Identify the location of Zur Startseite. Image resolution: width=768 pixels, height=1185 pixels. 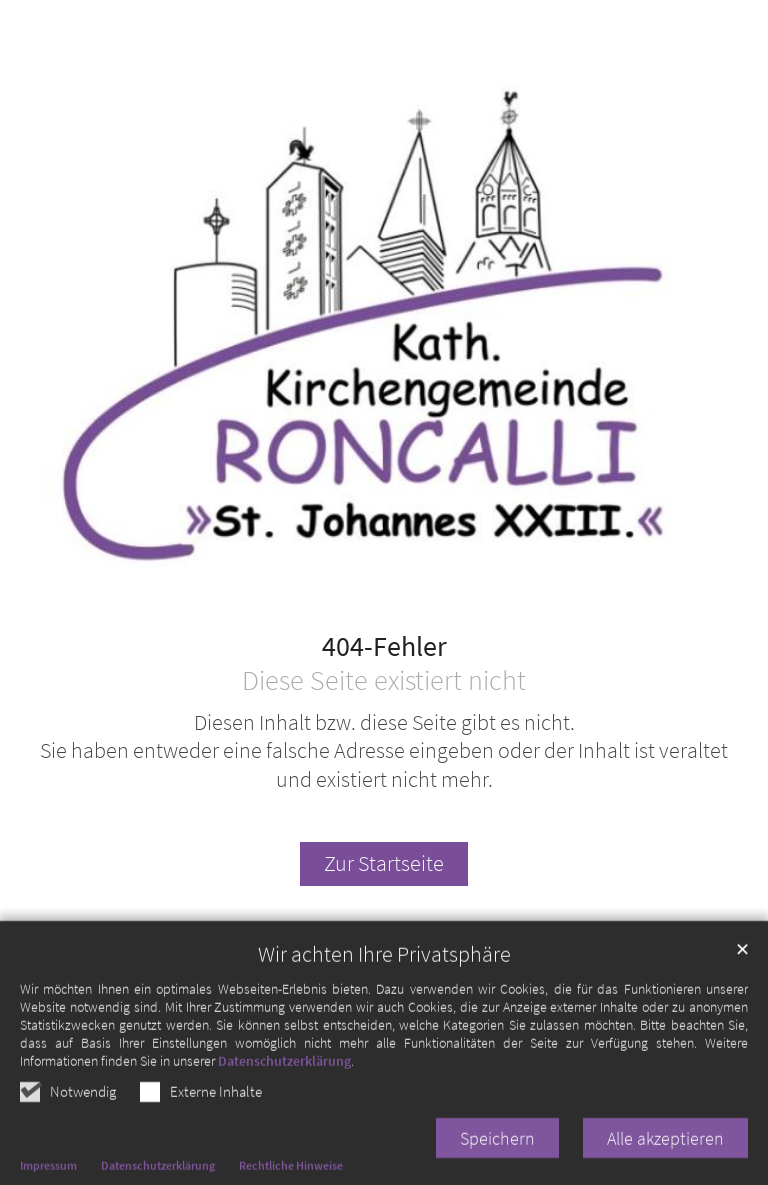
(384, 863).